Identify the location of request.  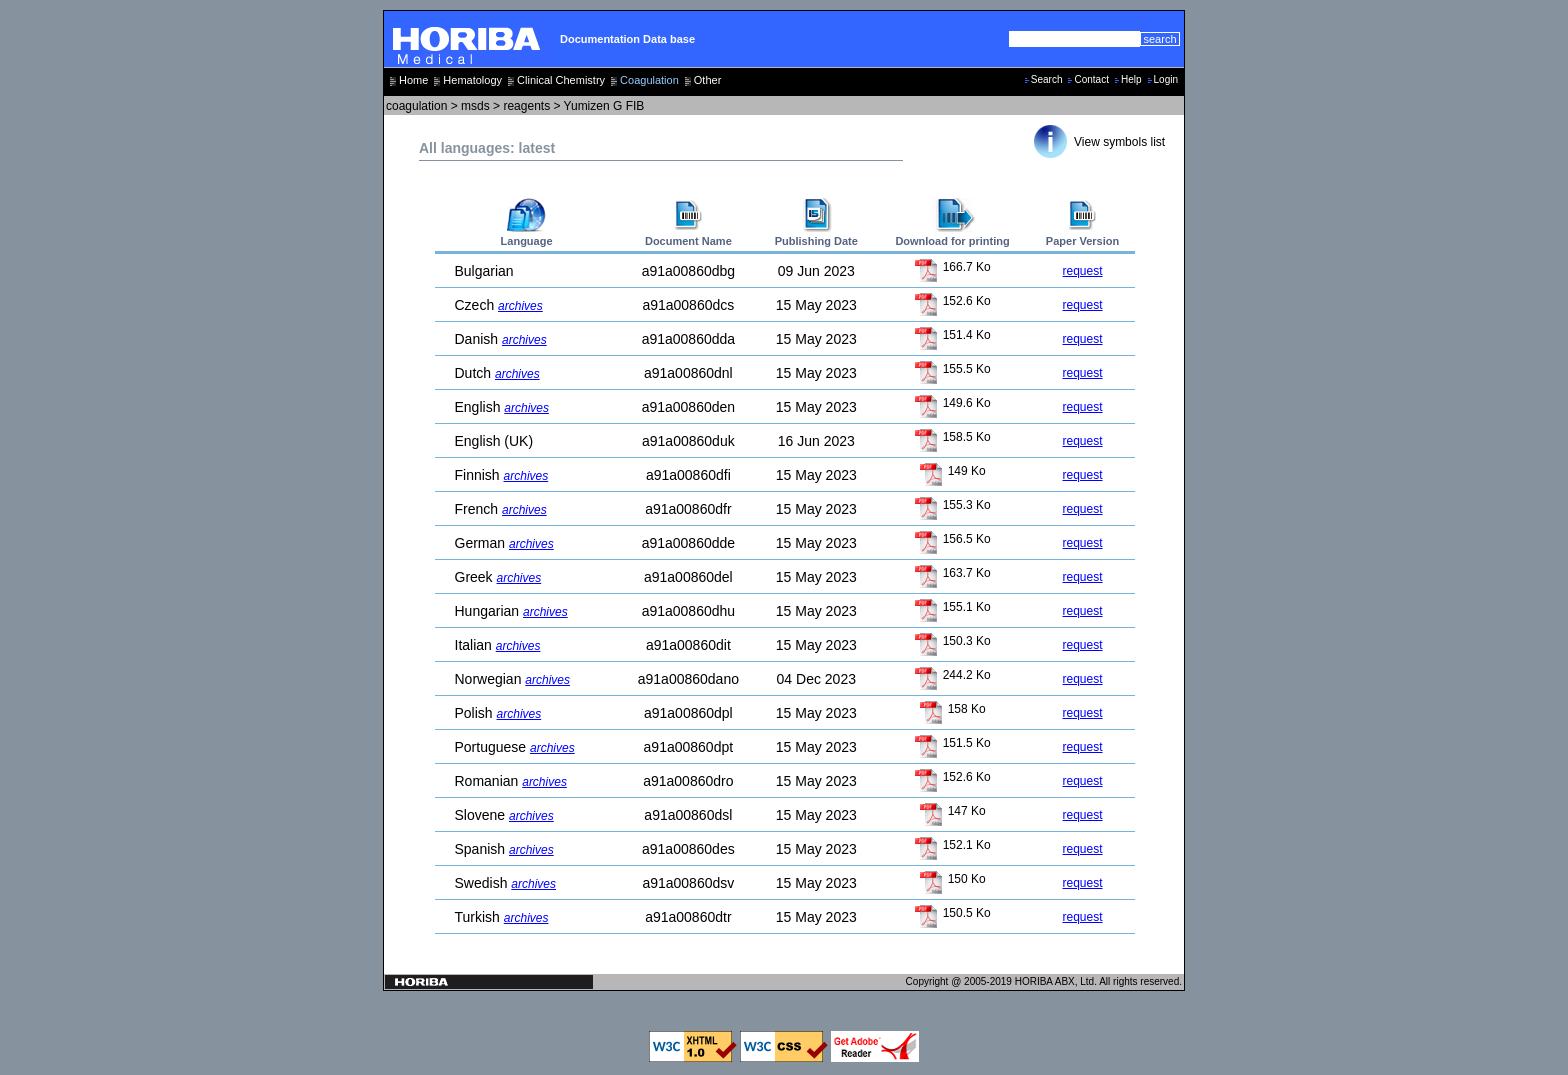
(1083, 271).